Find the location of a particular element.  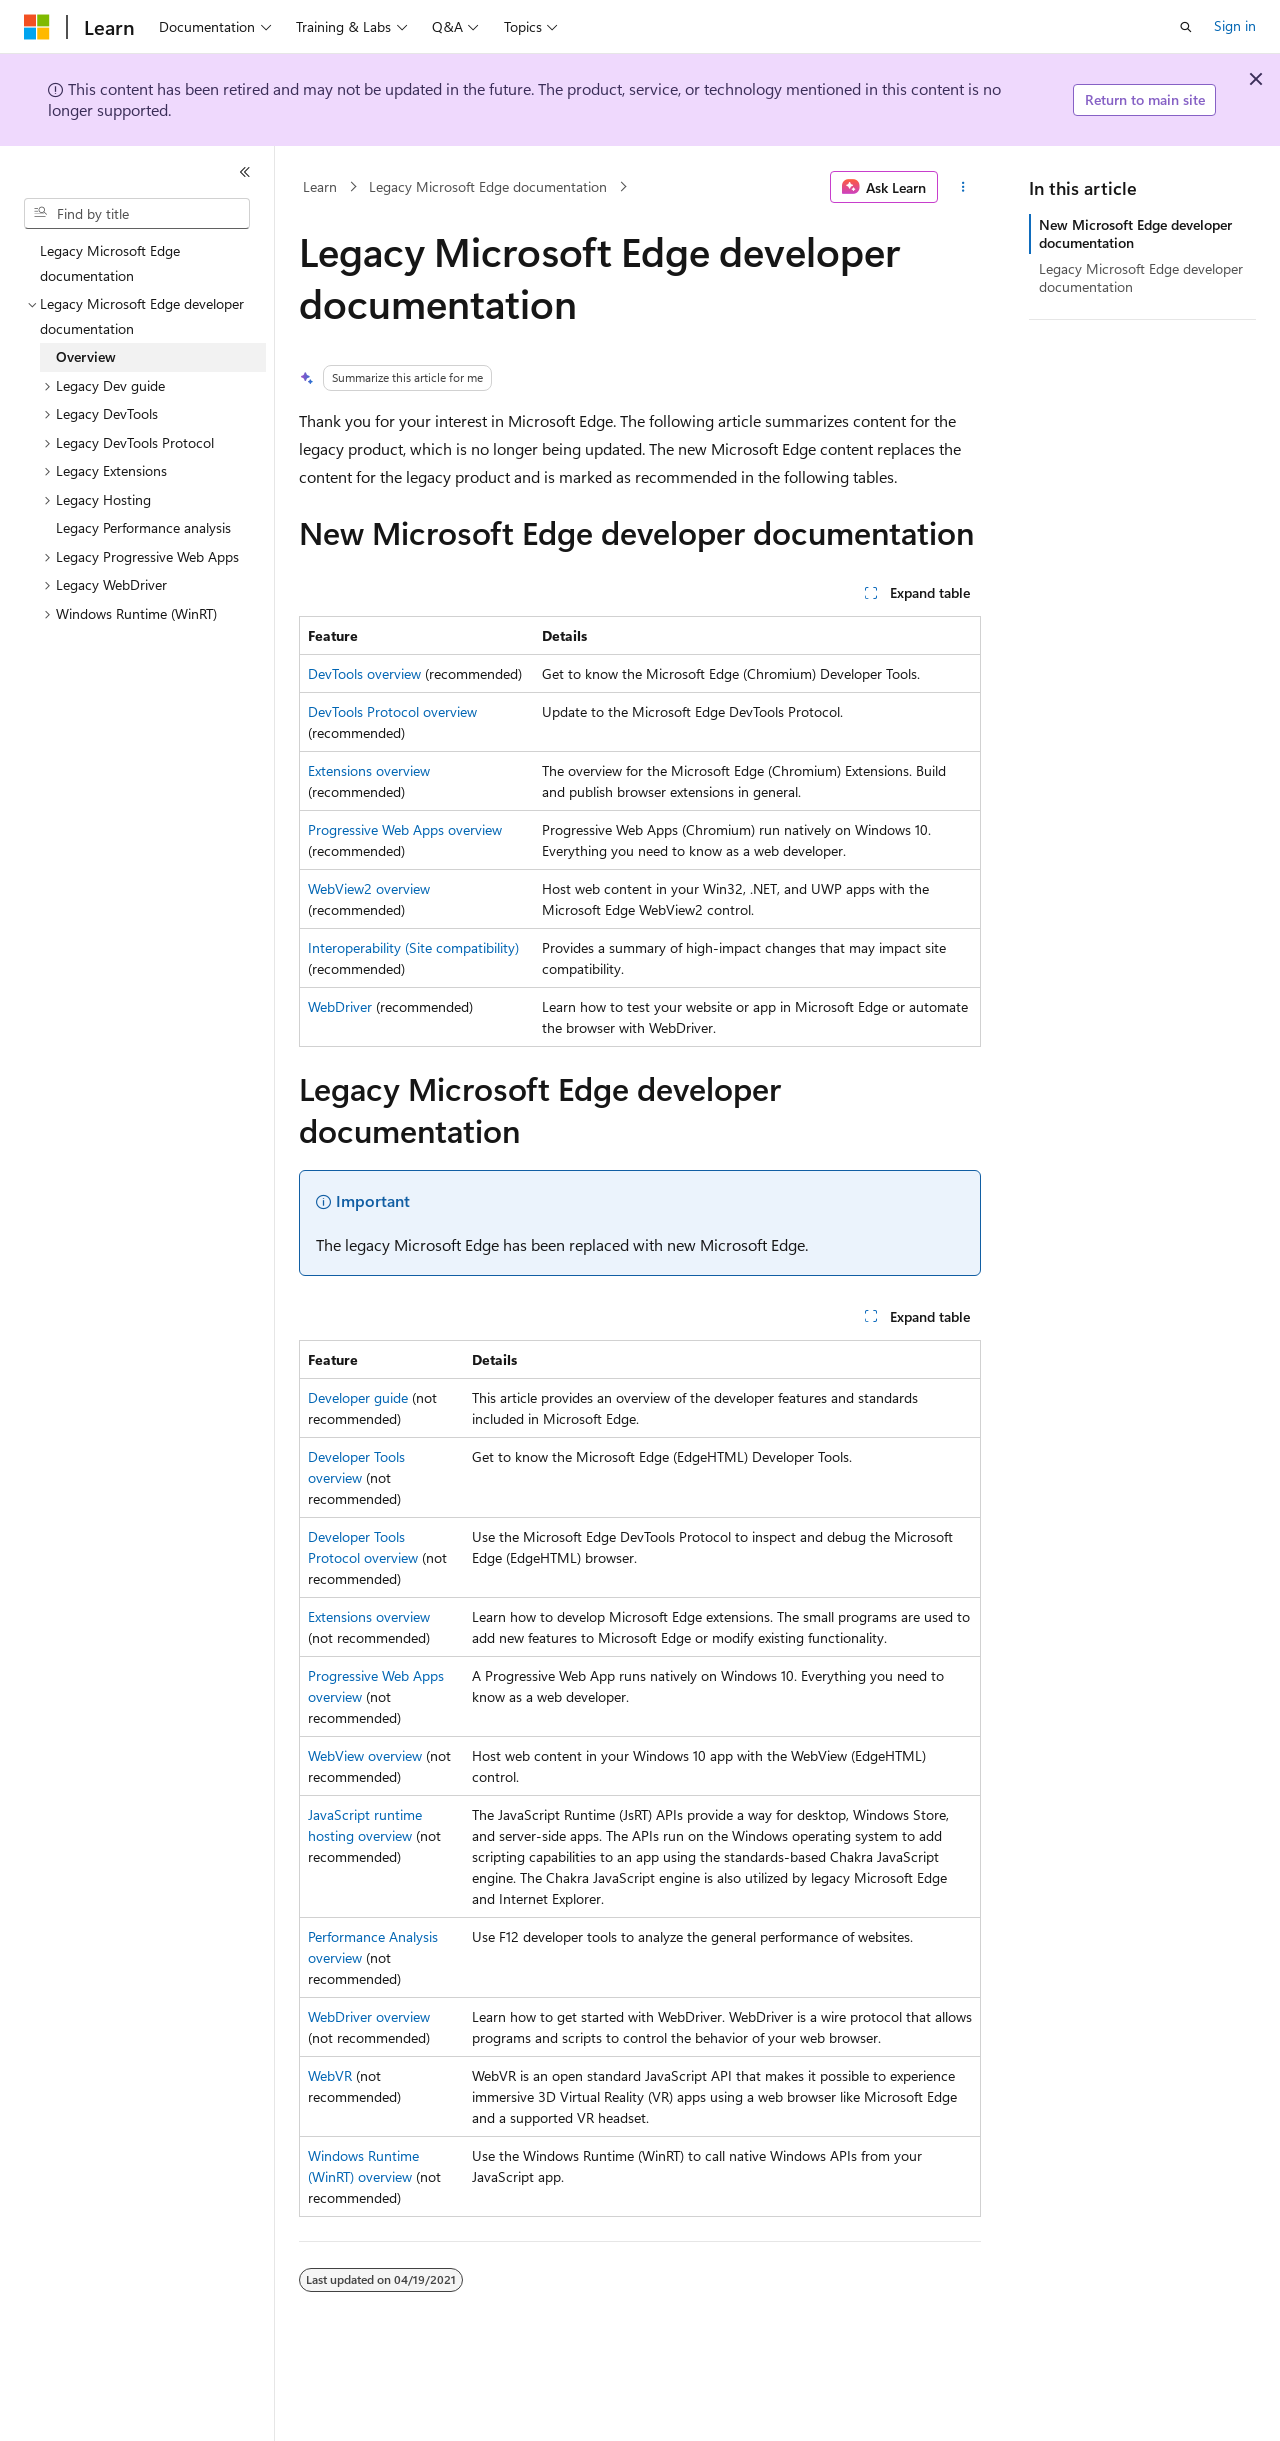

DevTools Protocol overview is located at coordinates (392, 711).